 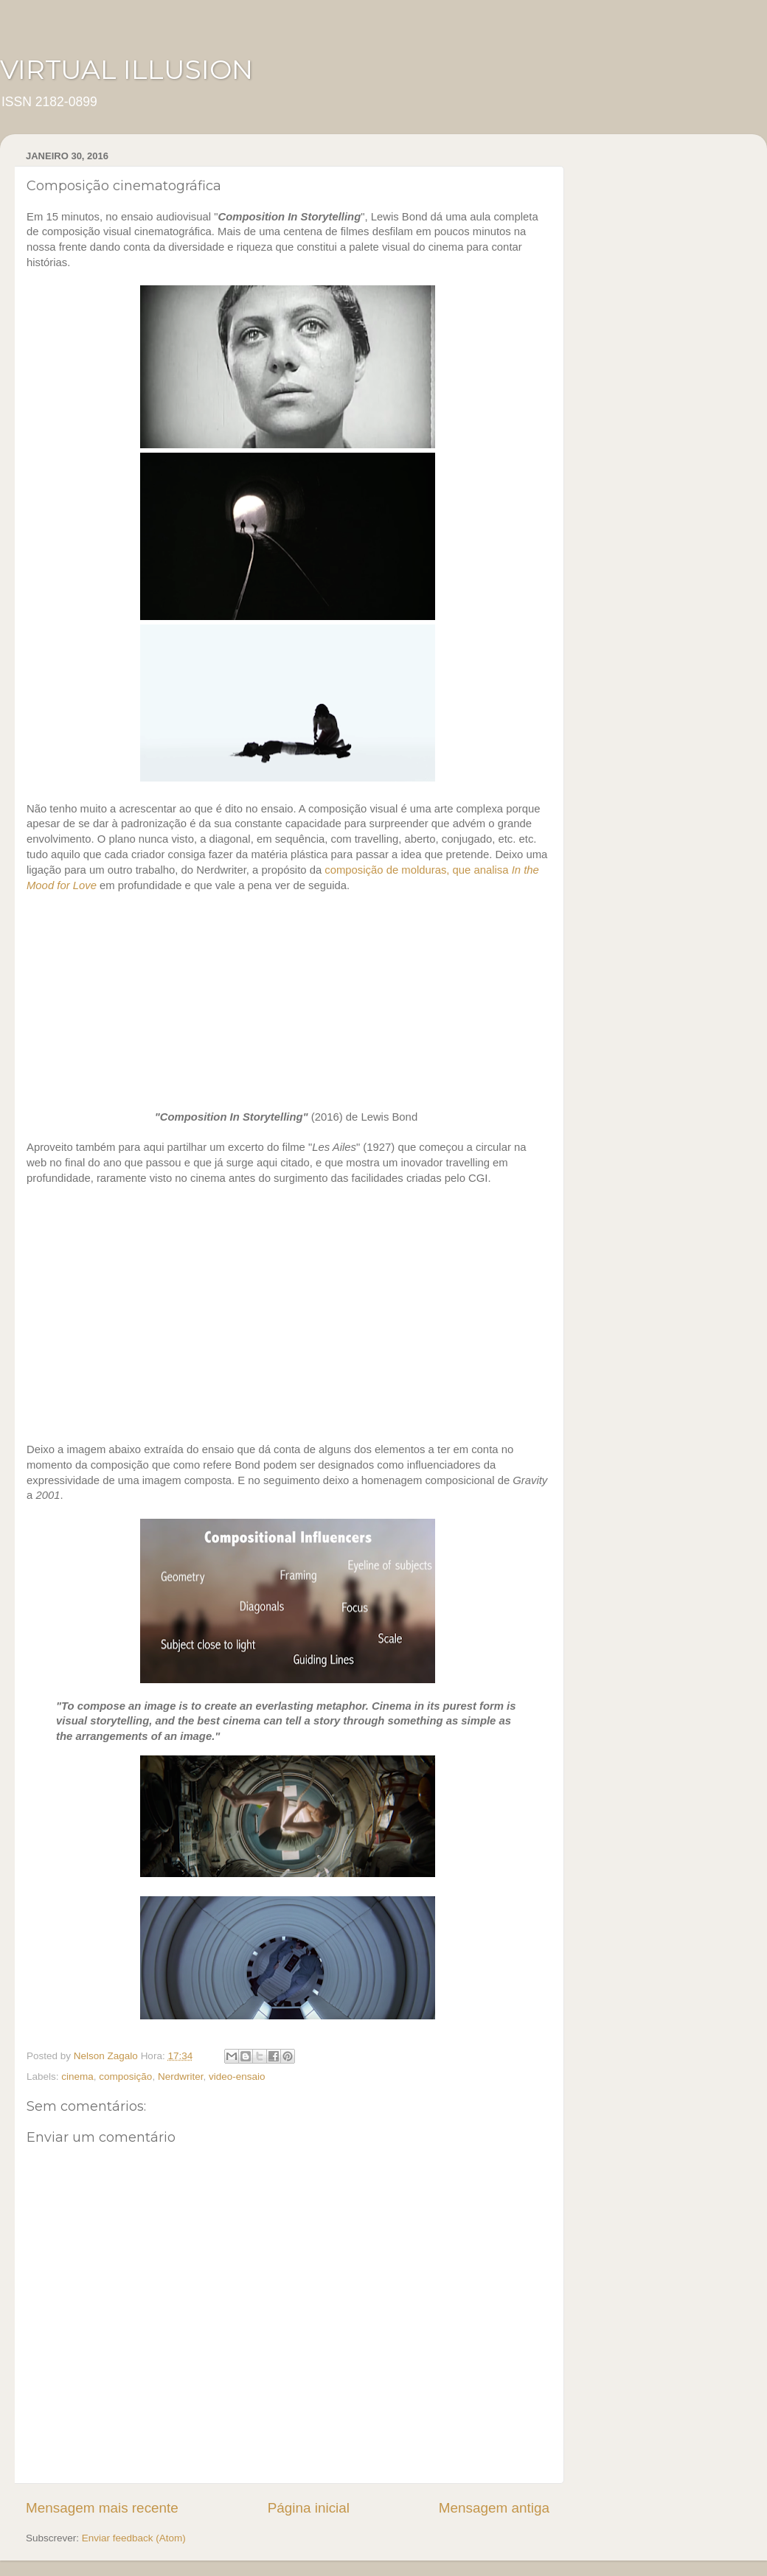 What do you see at coordinates (102, 2508) in the screenshot?
I see `Mensagem mais recente` at bounding box center [102, 2508].